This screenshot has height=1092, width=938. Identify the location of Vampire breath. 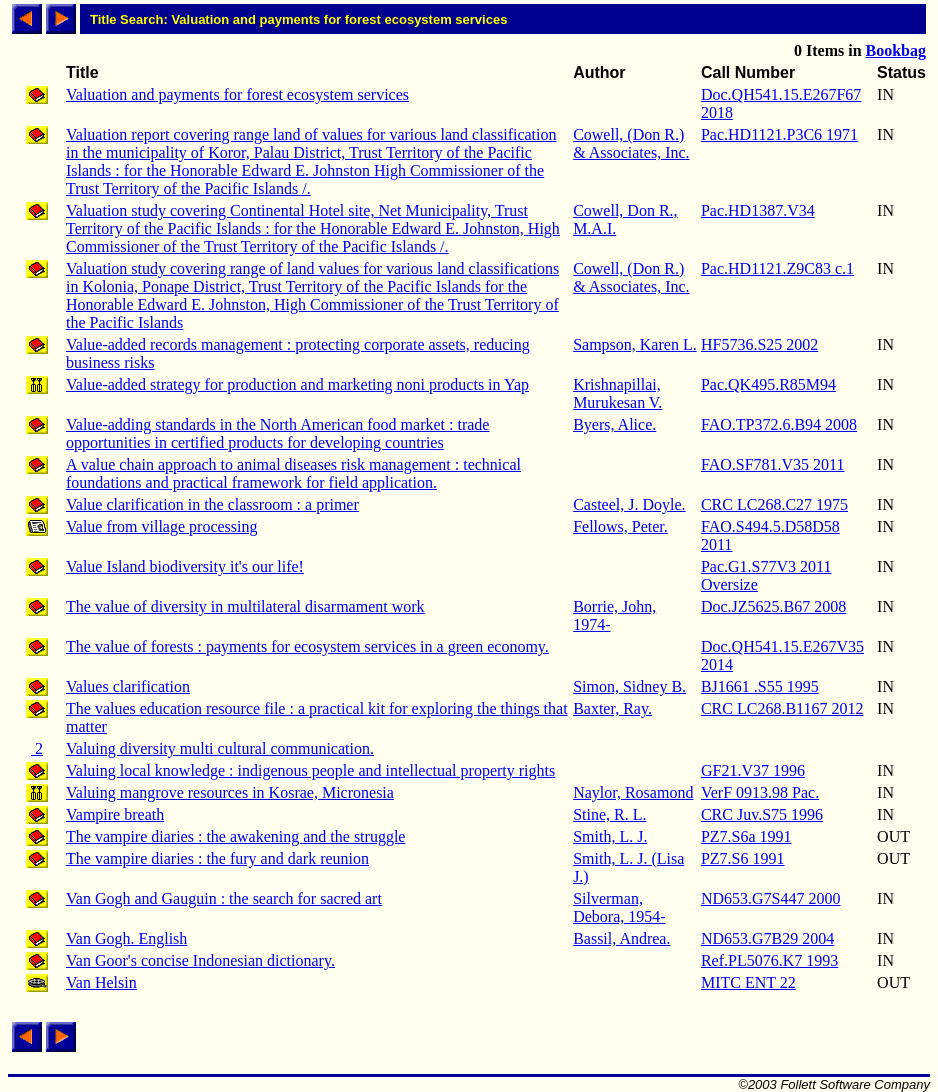
(115, 814).